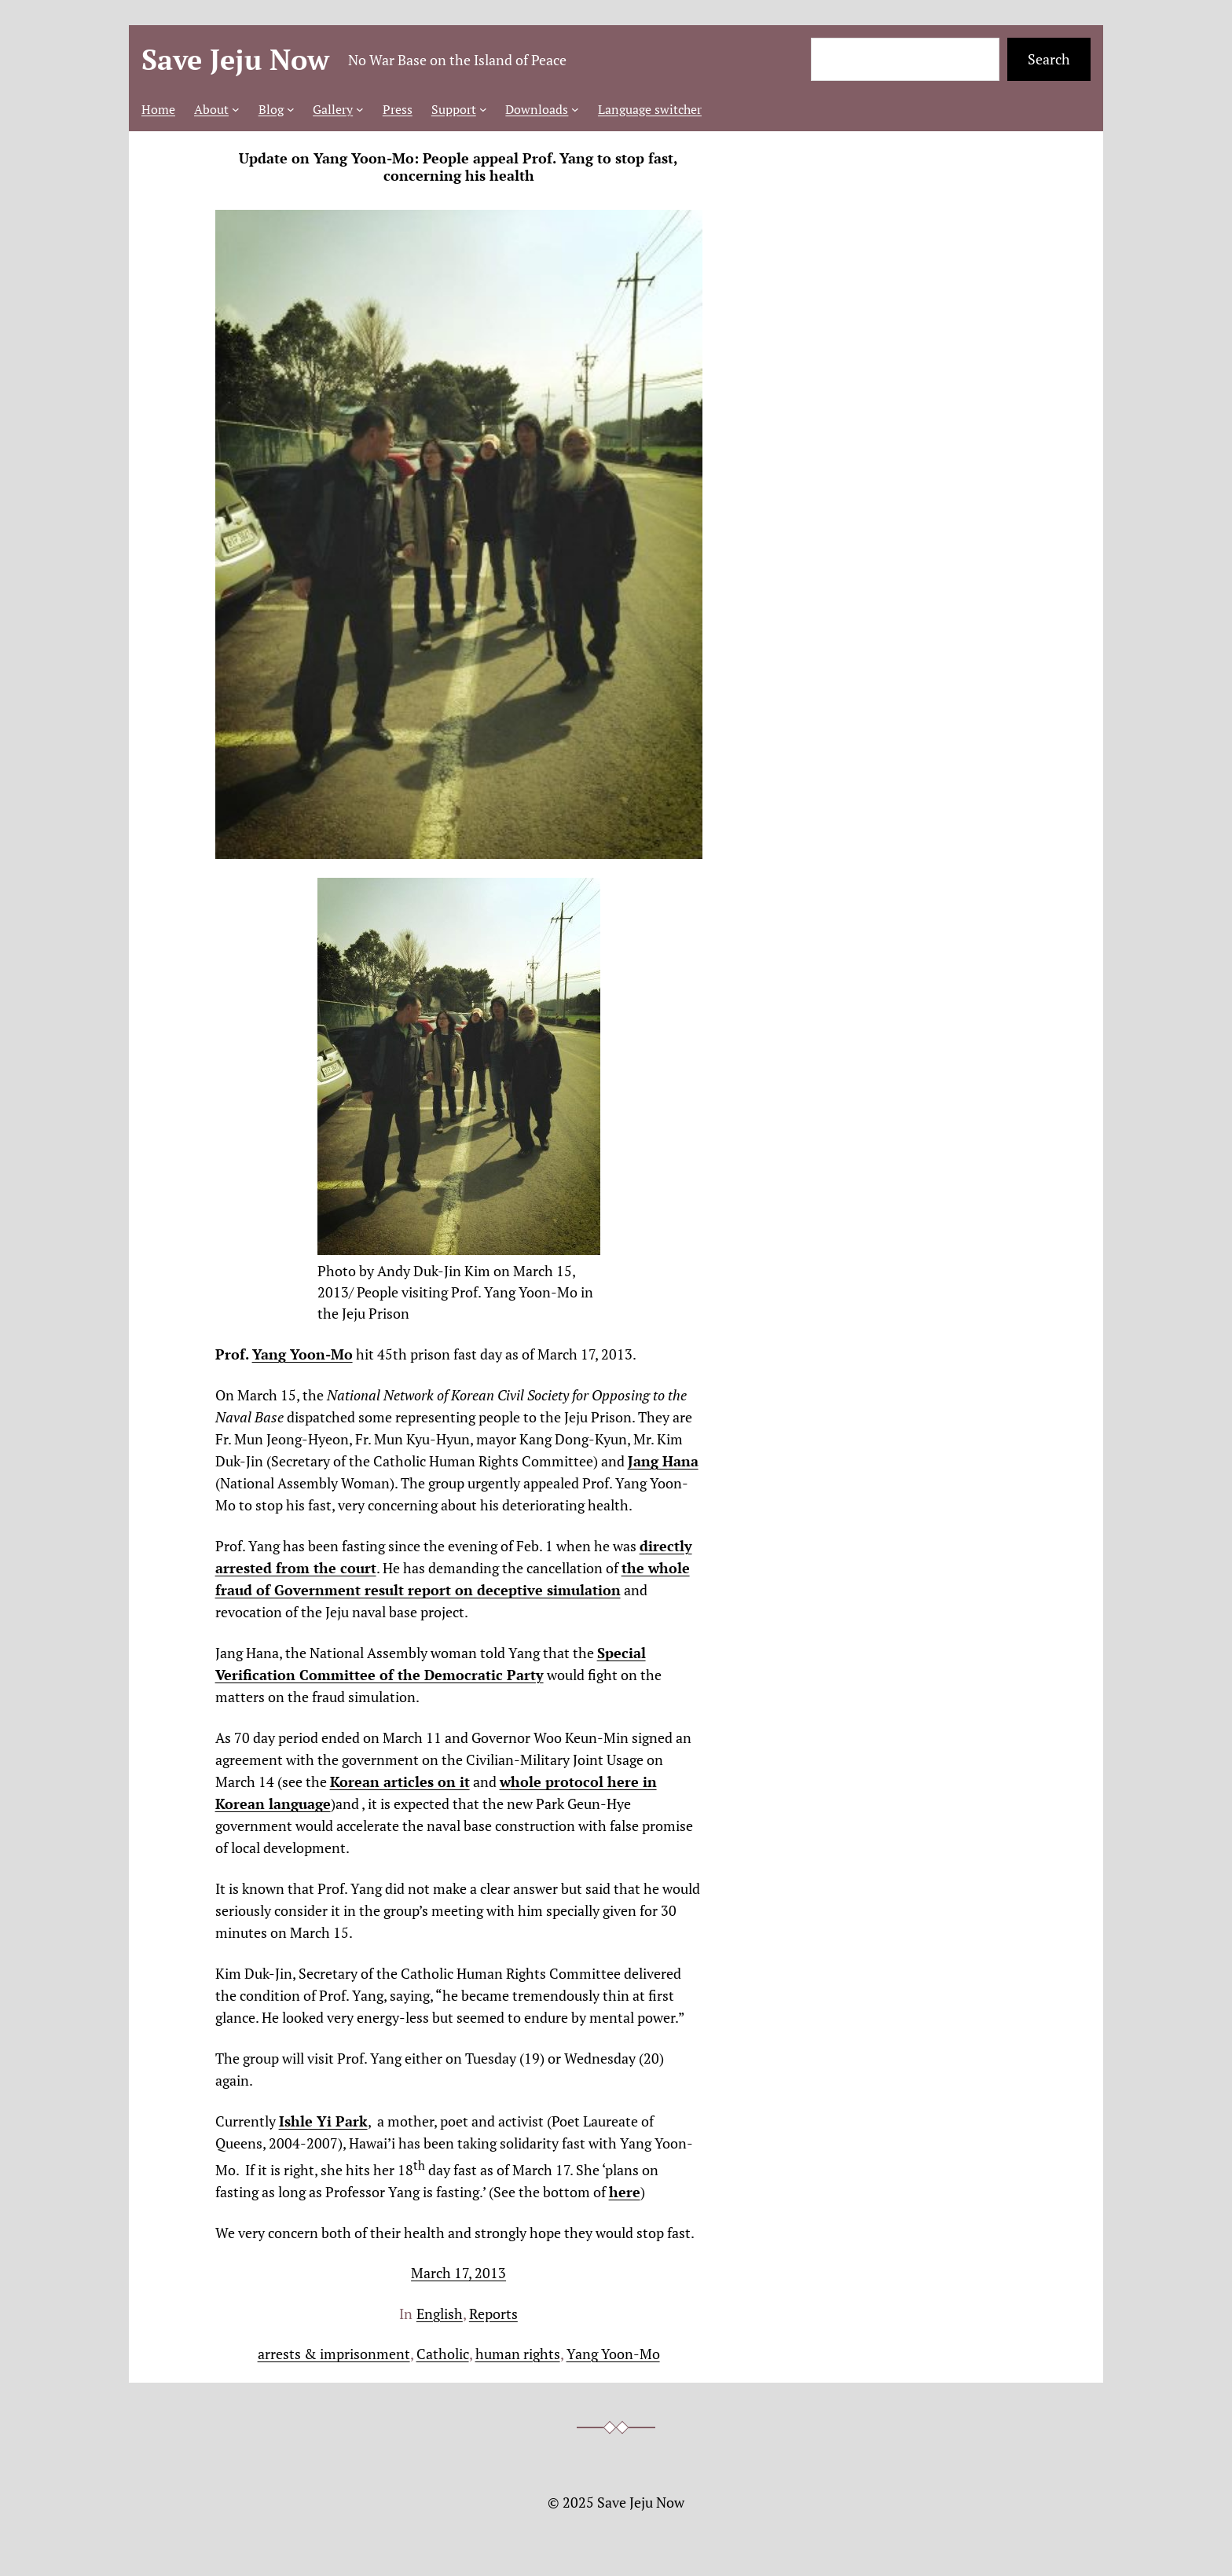  What do you see at coordinates (624, 2191) in the screenshot?
I see `here` at bounding box center [624, 2191].